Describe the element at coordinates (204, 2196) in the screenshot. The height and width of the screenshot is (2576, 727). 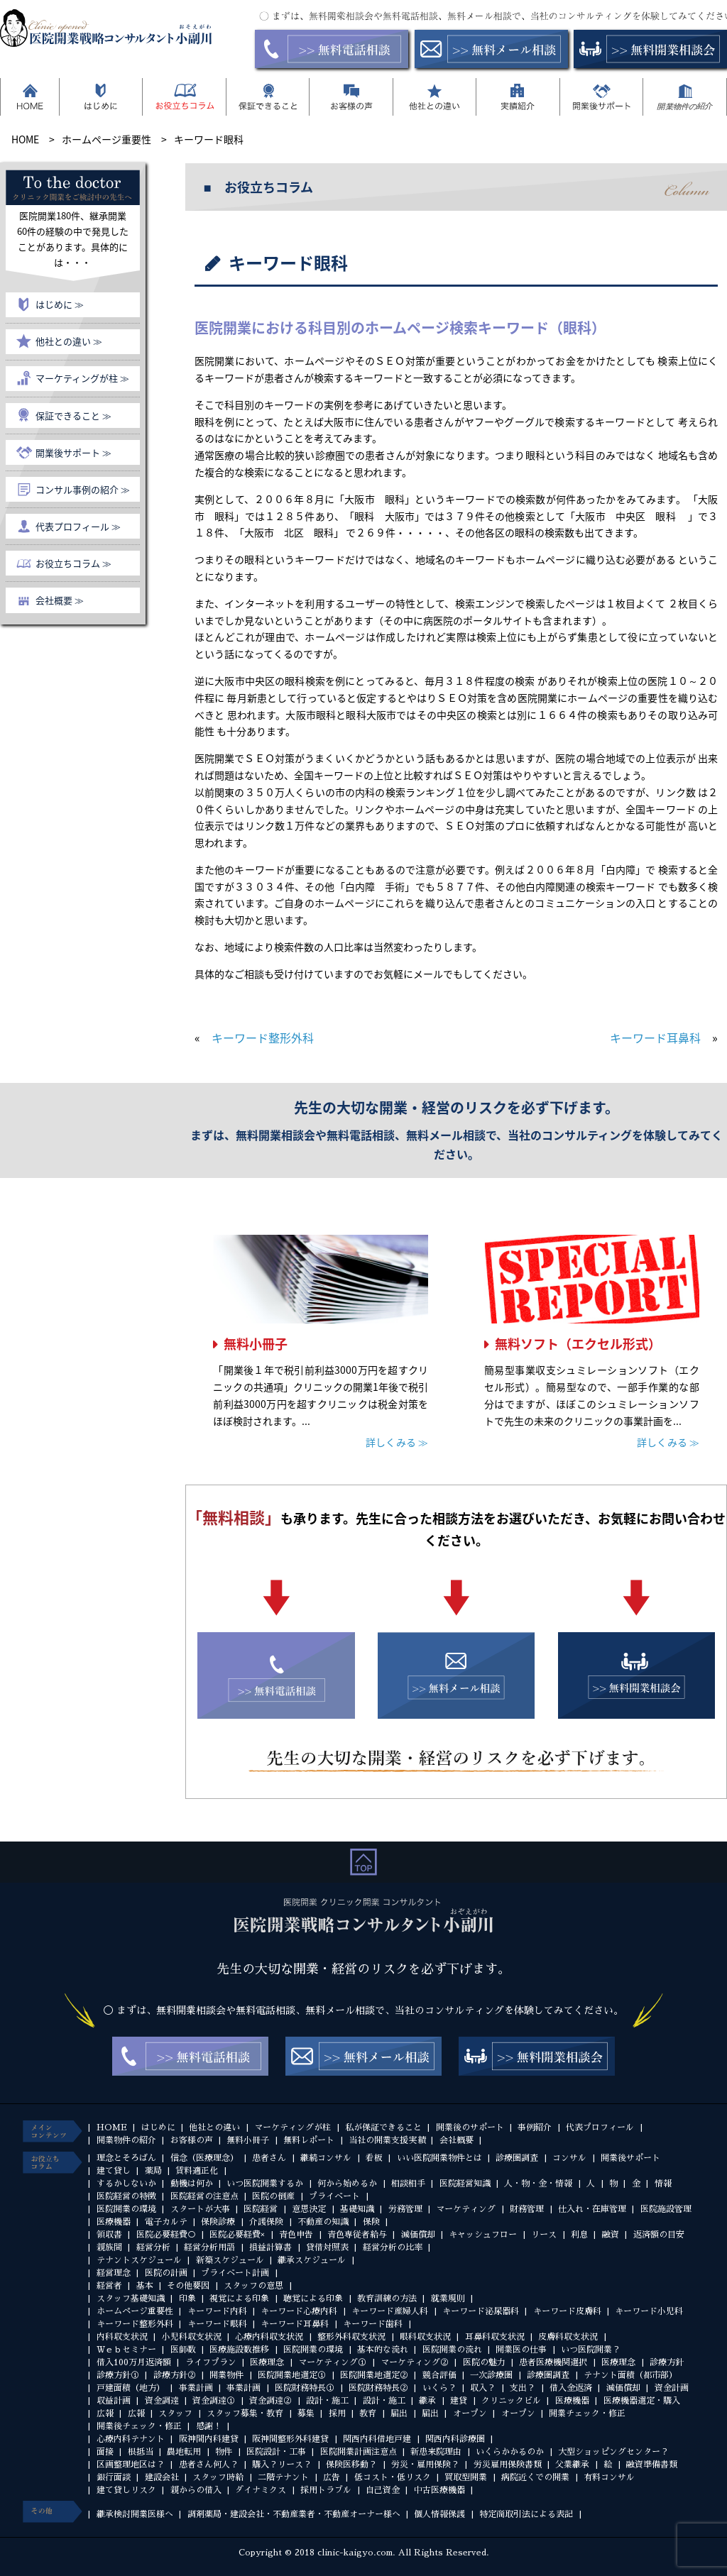
I see `医院経営の注意点` at that location.